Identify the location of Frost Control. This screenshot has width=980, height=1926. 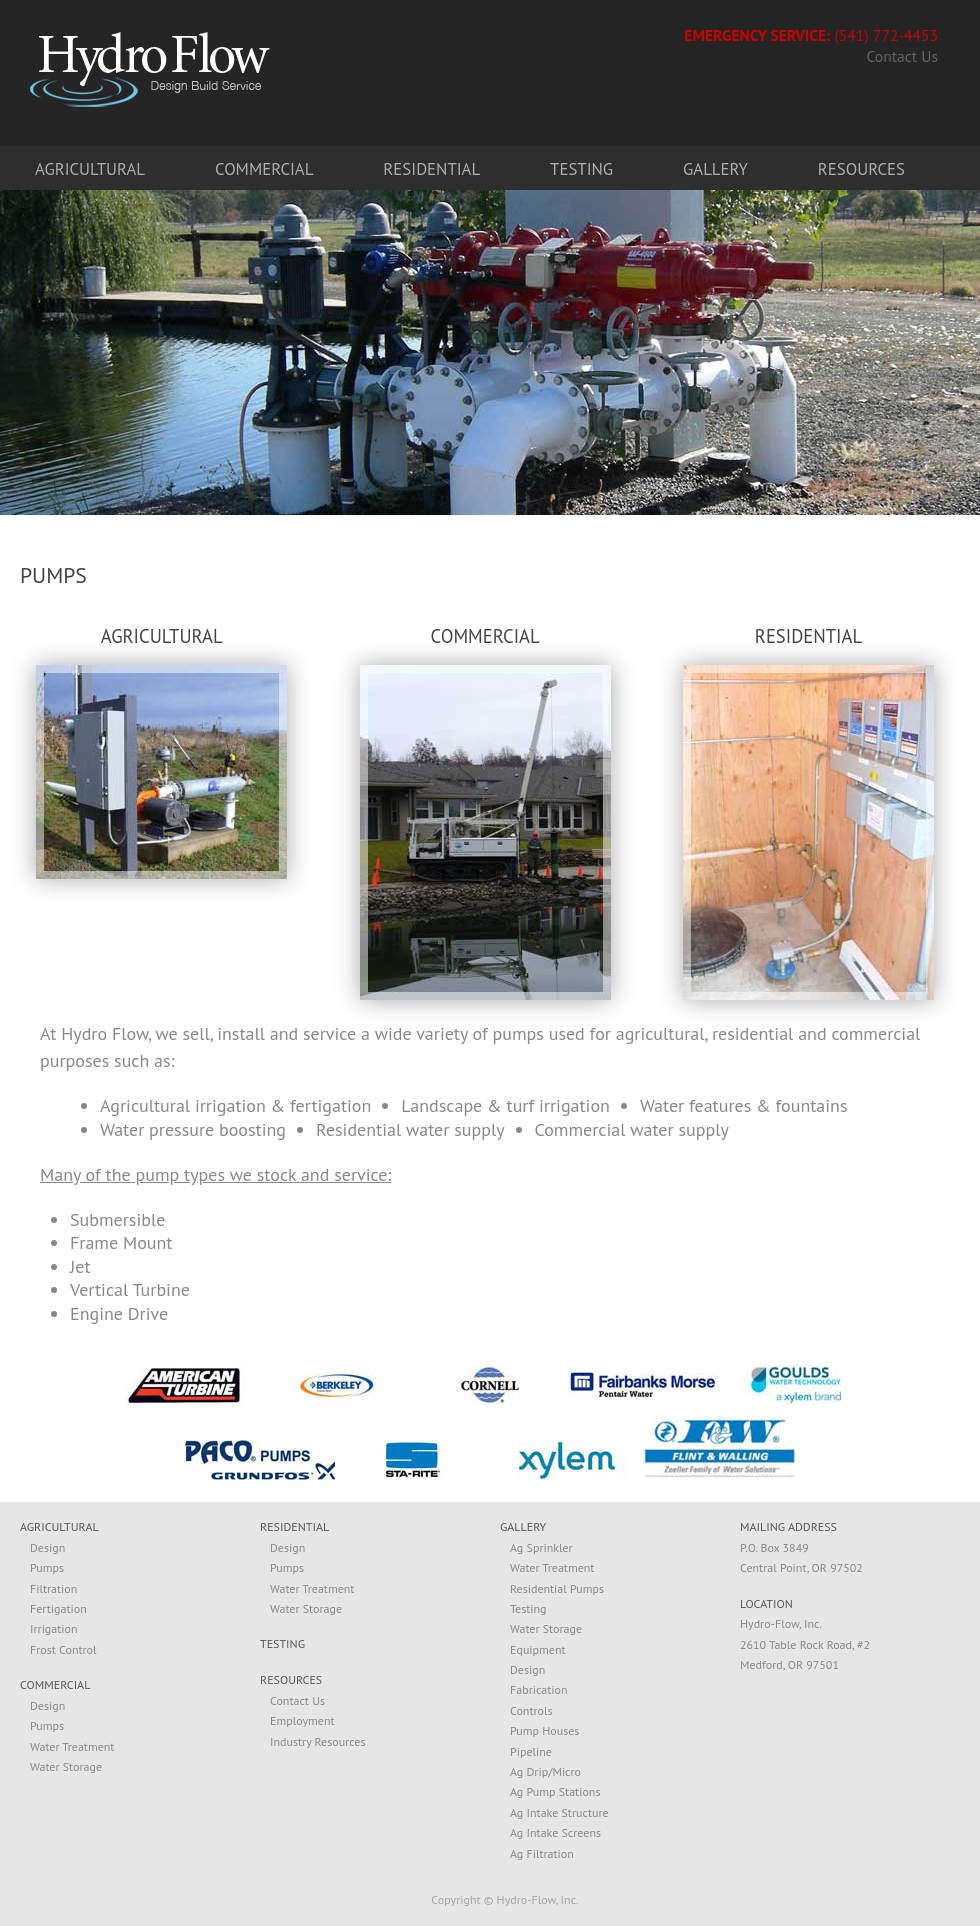
(63, 1649).